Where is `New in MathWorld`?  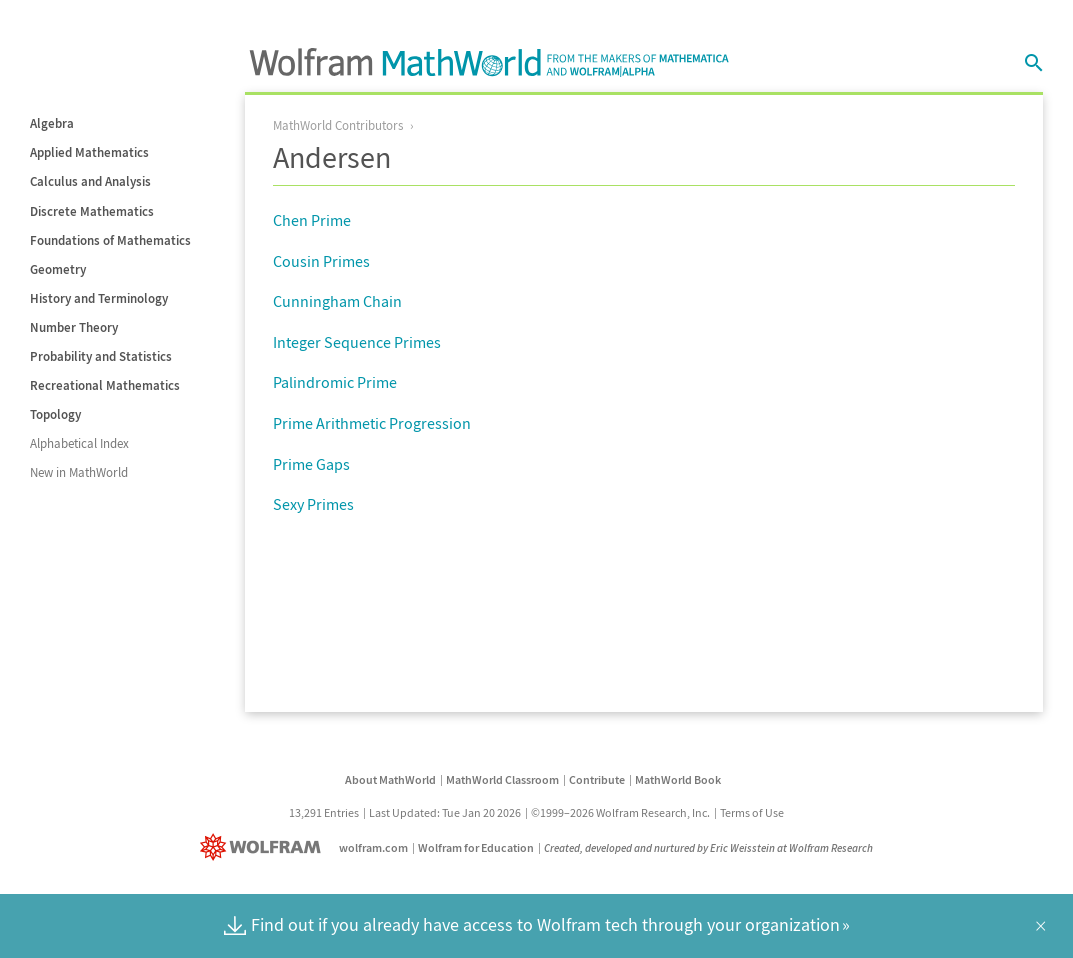 New in MathWorld is located at coordinates (79, 472).